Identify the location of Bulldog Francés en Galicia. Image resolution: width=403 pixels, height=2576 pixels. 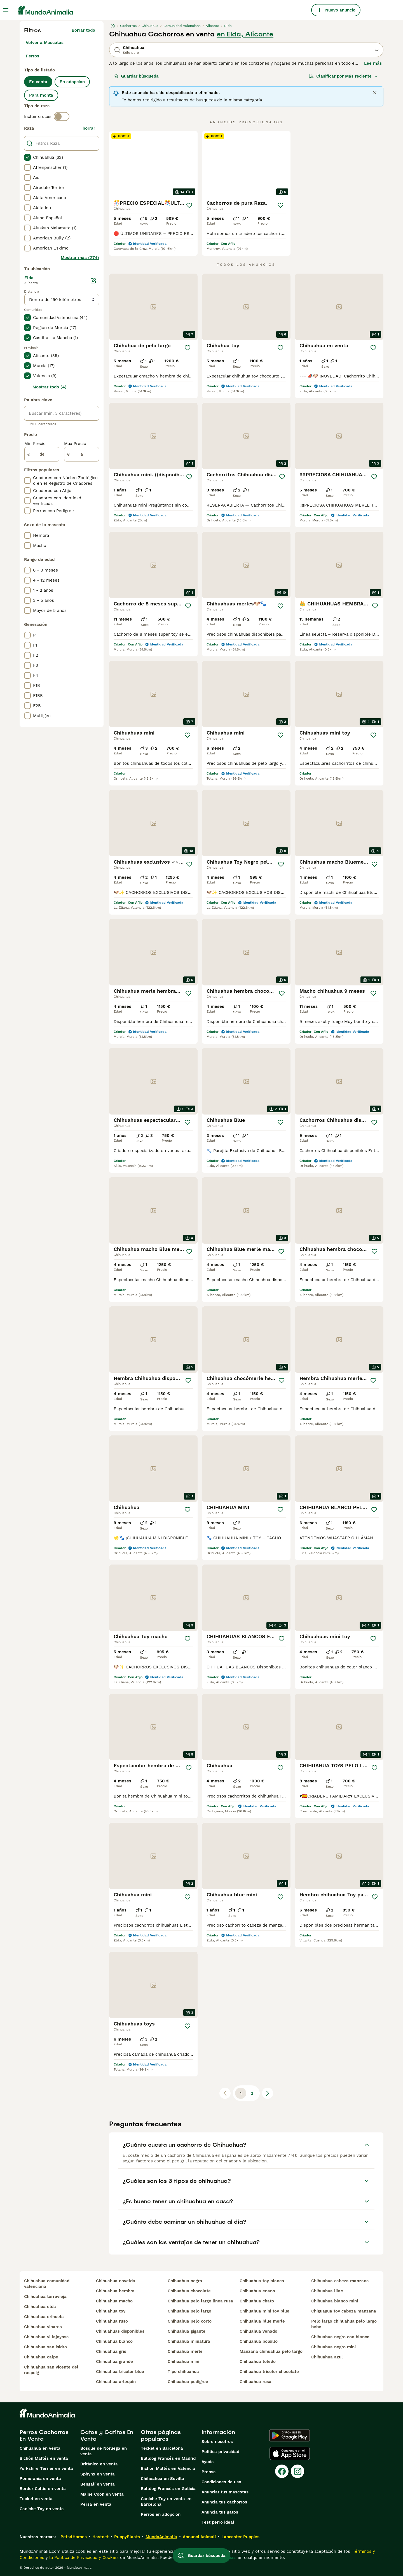
(168, 2488).